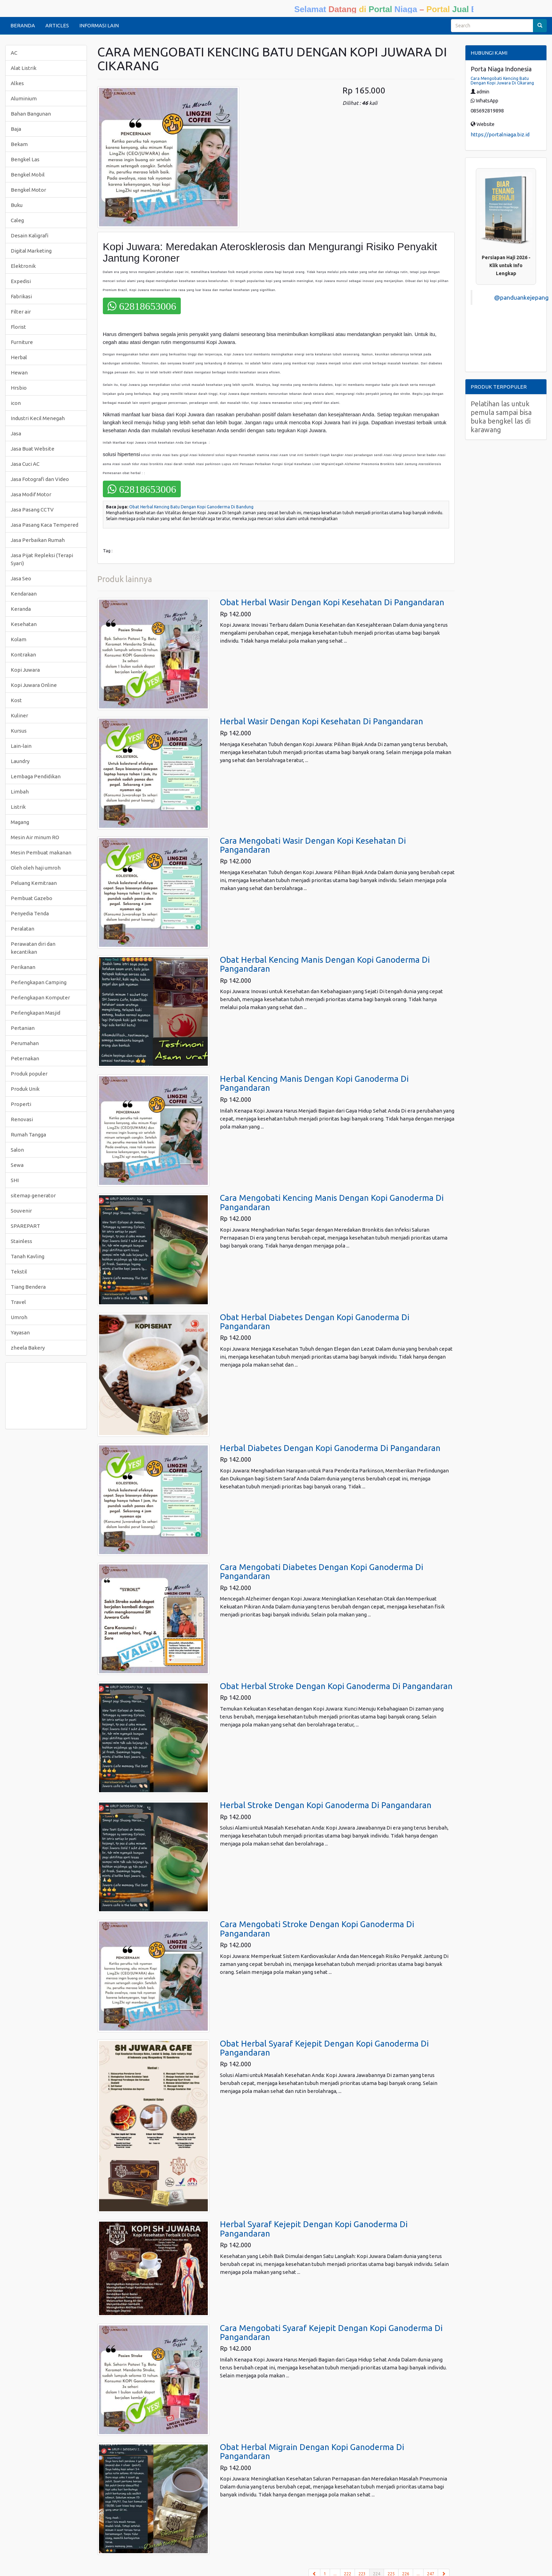  Describe the element at coordinates (23, 266) in the screenshot. I see `Elektronik` at that location.